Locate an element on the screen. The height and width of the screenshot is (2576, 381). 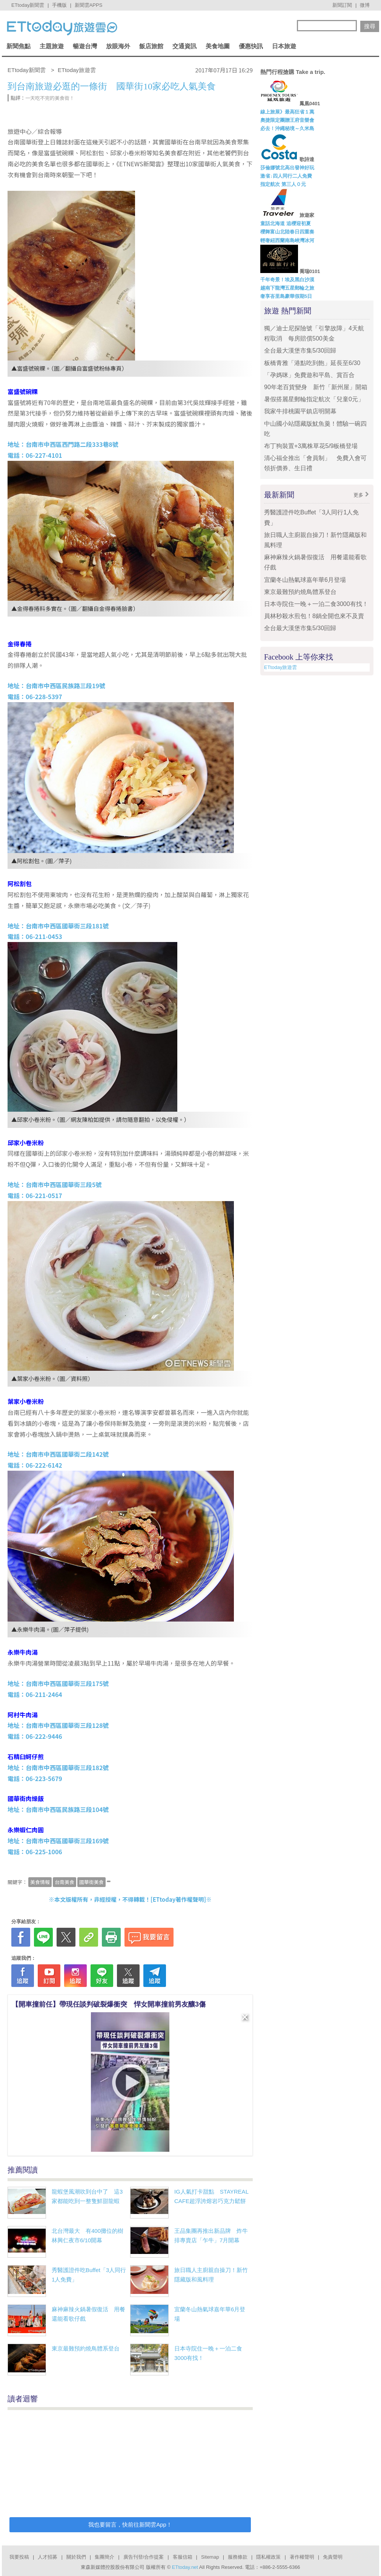
ETtoday新聞雲 is located at coordinates (27, 5).